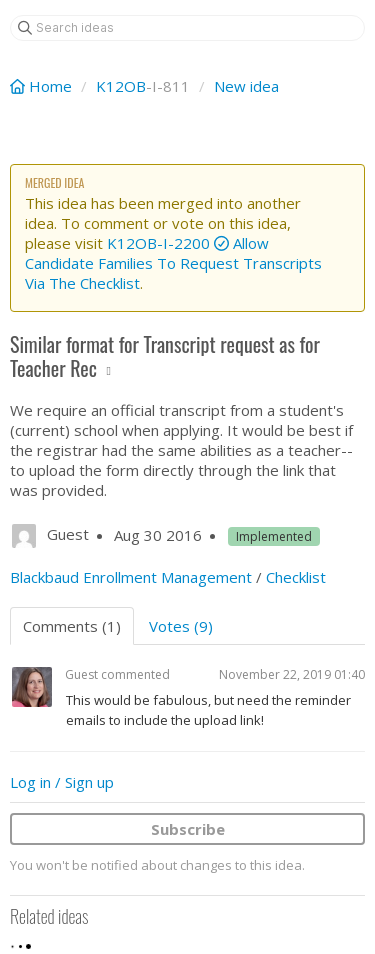 This screenshot has height=954, width=375. I want to click on Log in / Sign up, so click(62, 782).